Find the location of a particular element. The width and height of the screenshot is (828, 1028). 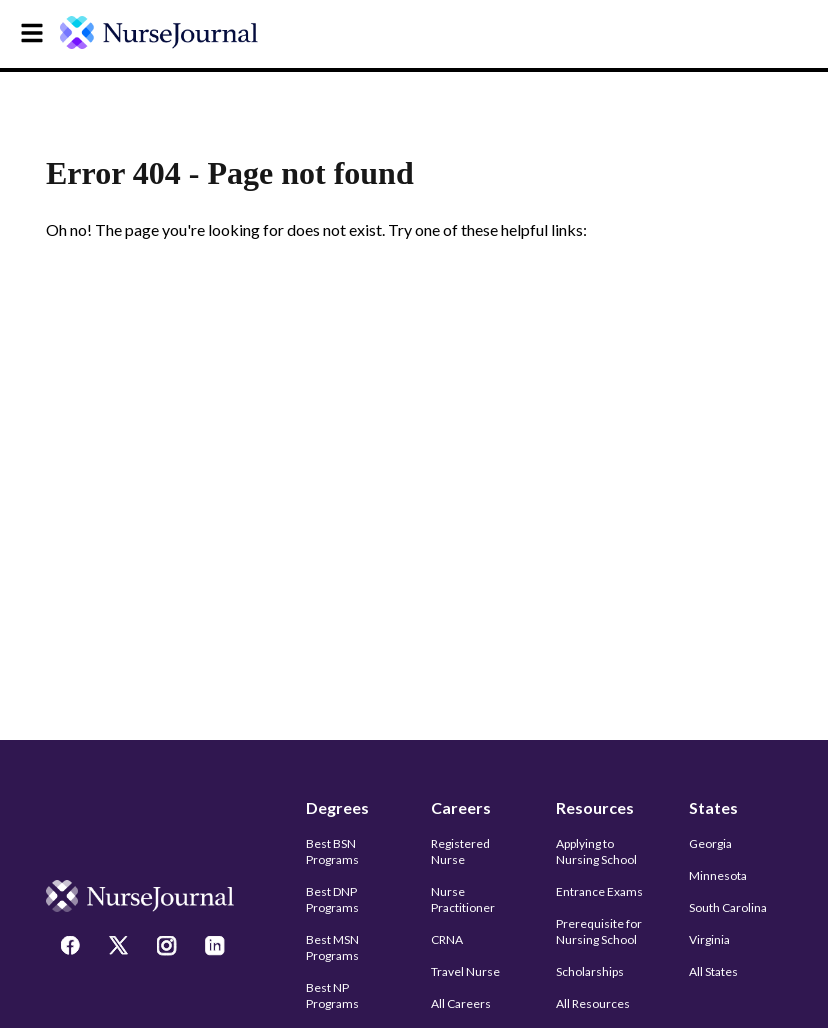

[LinkedIn] is located at coordinates (217, 948).